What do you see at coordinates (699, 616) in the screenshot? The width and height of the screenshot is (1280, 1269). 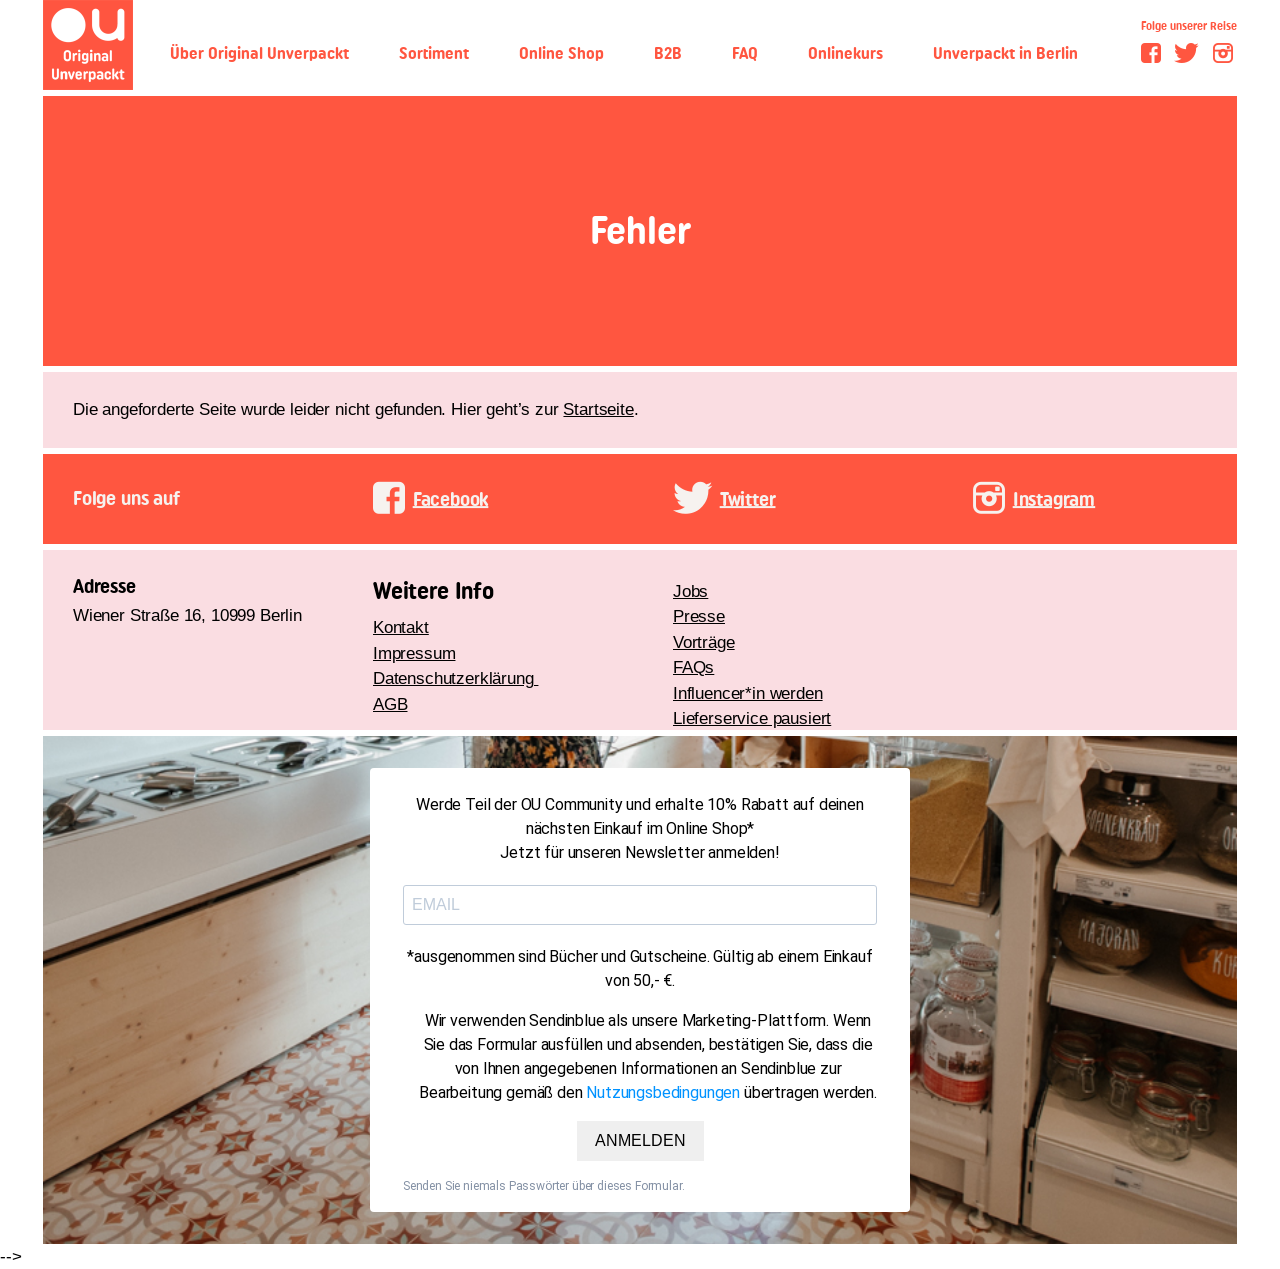 I see `Presse` at bounding box center [699, 616].